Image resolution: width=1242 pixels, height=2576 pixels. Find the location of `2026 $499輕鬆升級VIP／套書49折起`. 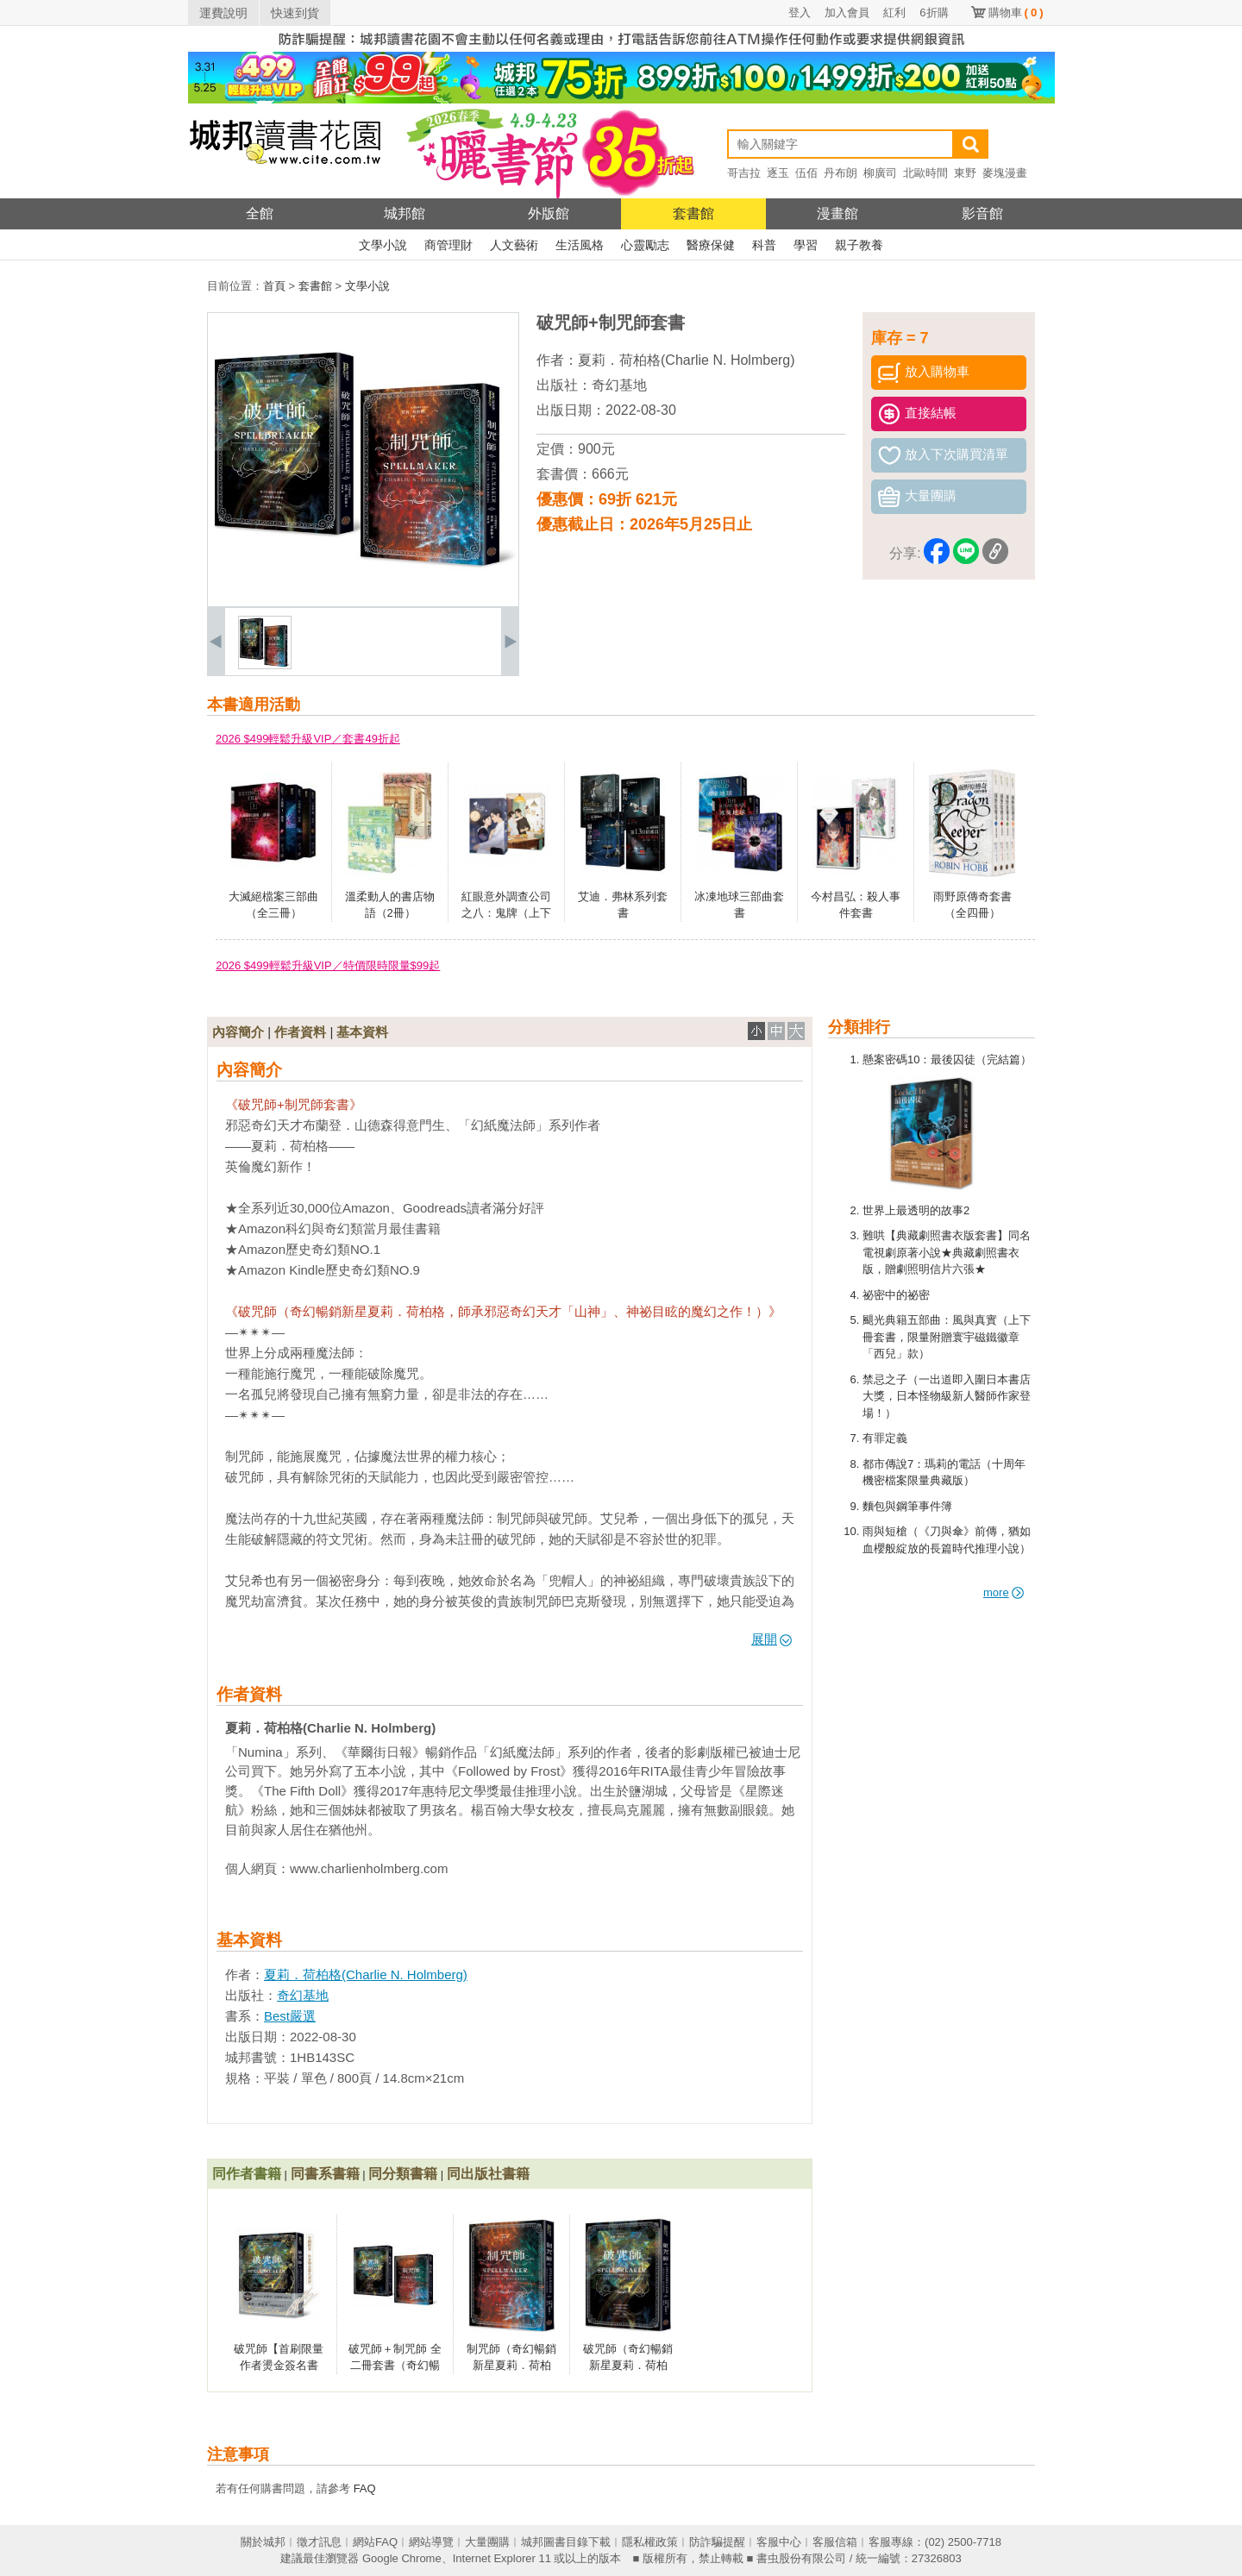

2026 $499輕鬆升級VIP／套書49折起 is located at coordinates (308, 738).